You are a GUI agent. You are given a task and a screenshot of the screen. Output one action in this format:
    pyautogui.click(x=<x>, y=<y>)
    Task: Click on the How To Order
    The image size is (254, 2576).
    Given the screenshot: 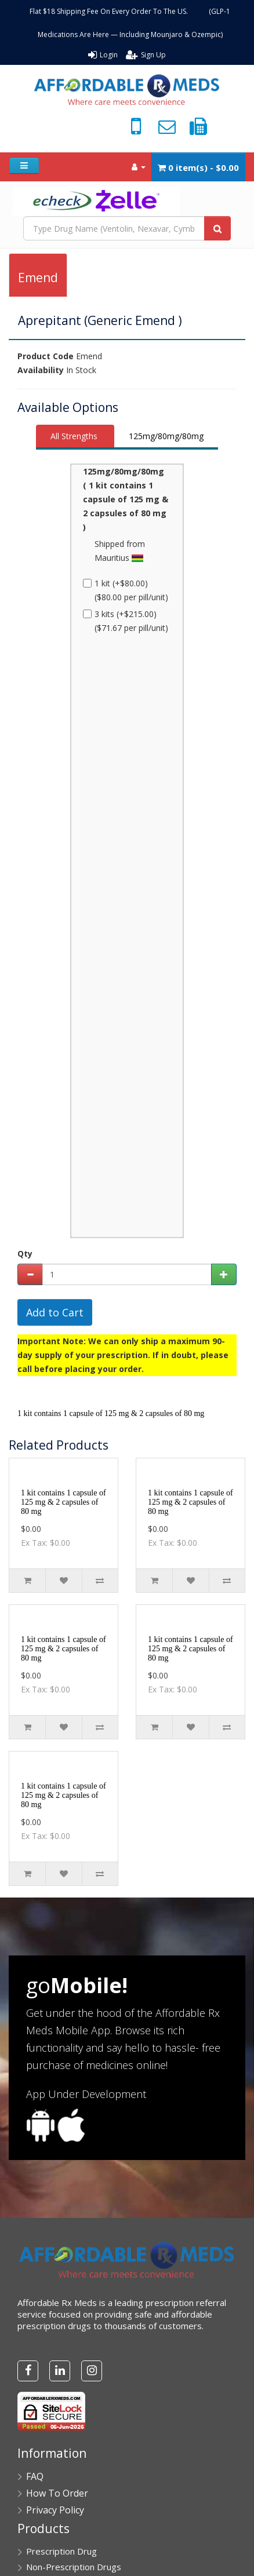 What is the action you would take?
    pyautogui.click(x=57, y=2493)
    